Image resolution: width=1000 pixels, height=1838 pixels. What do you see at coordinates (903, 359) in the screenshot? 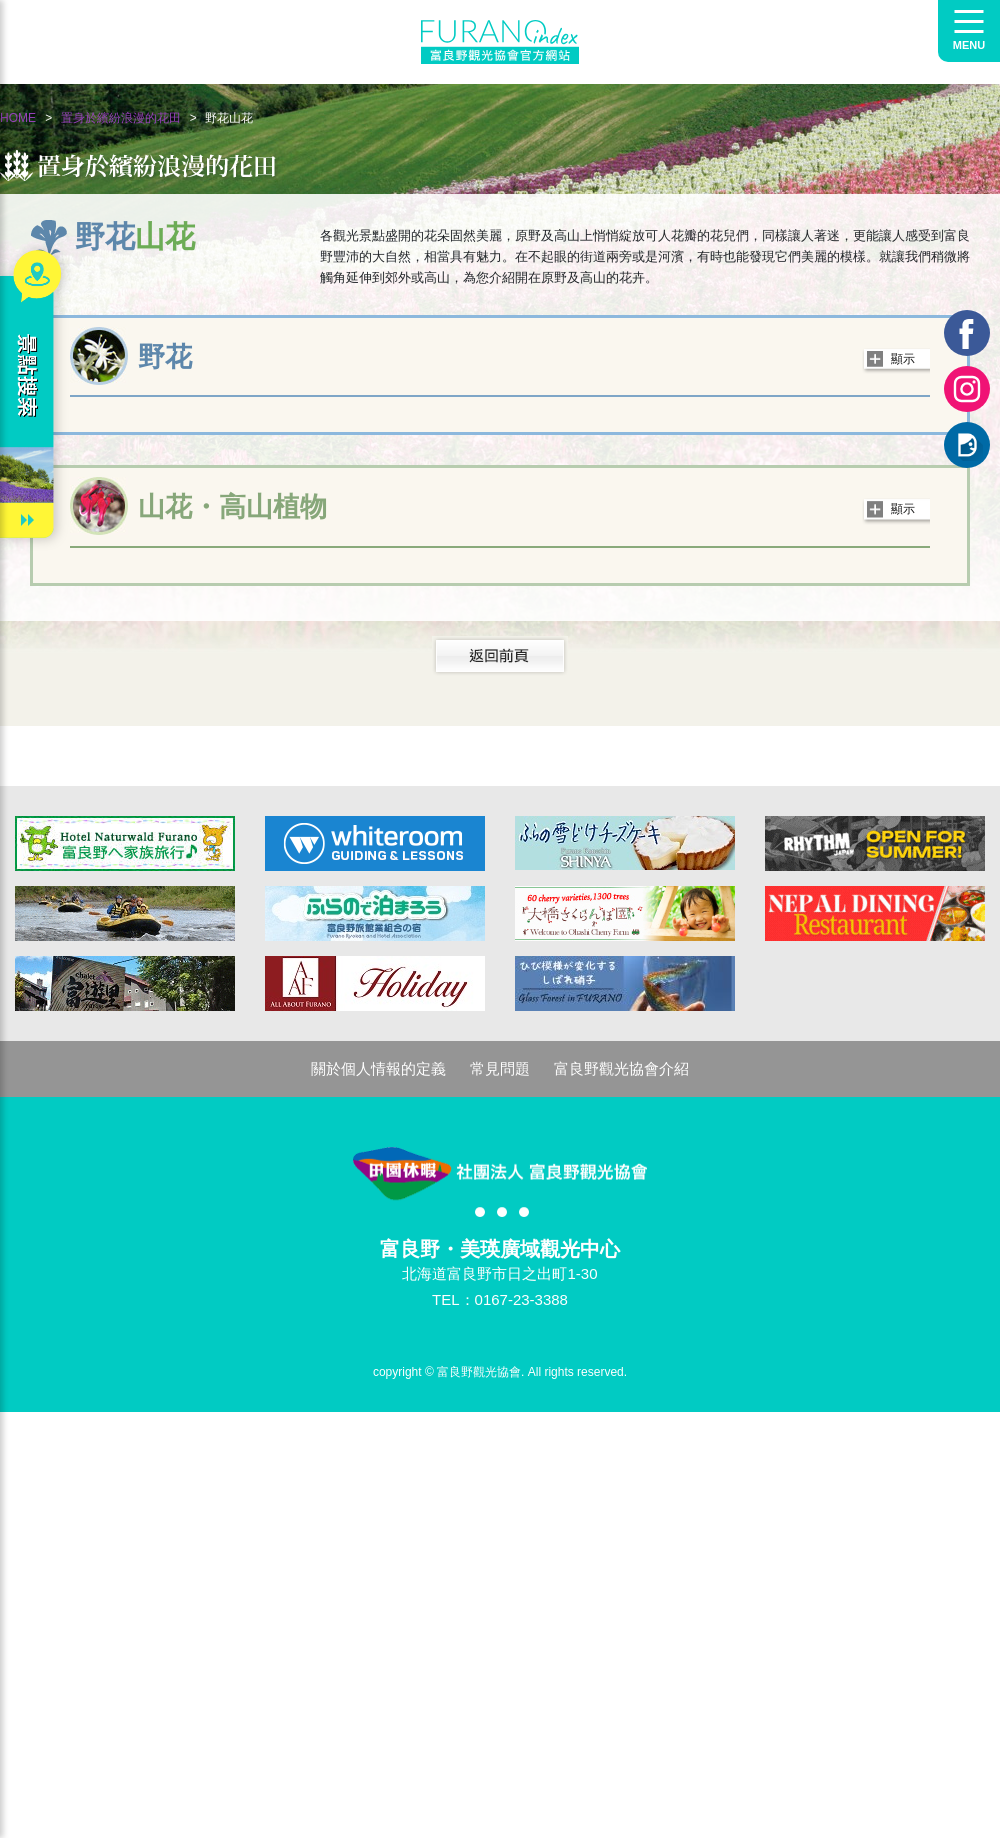
I see `顯示` at bounding box center [903, 359].